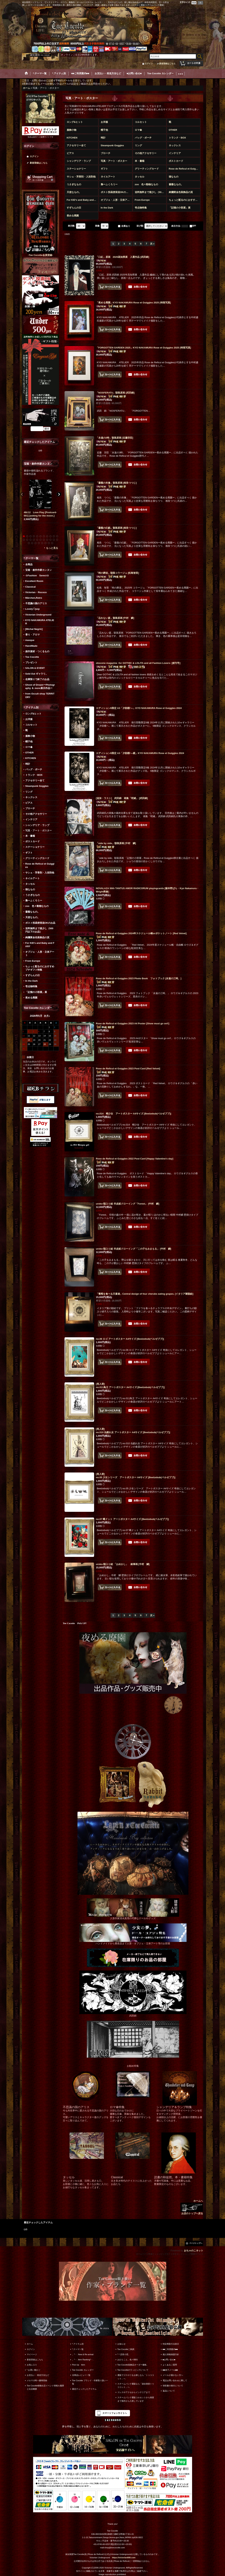  What do you see at coordinates (169, 2391) in the screenshot?
I see `返品について` at bounding box center [169, 2391].